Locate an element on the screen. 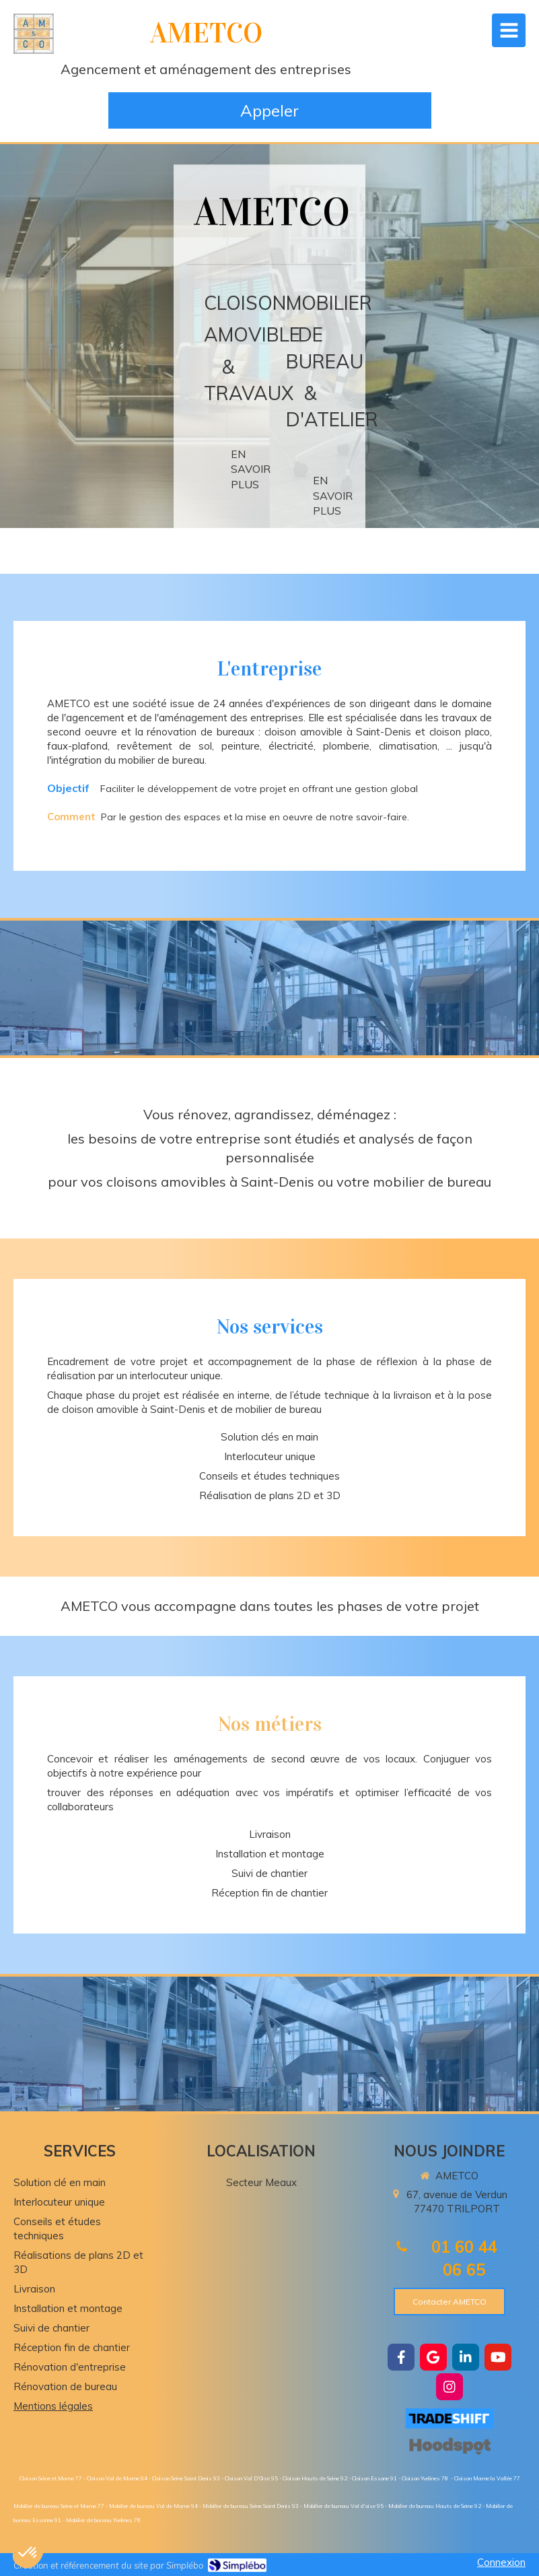 The height and width of the screenshot is (2576, 539). [button] is located at coordinates (28, 2553).